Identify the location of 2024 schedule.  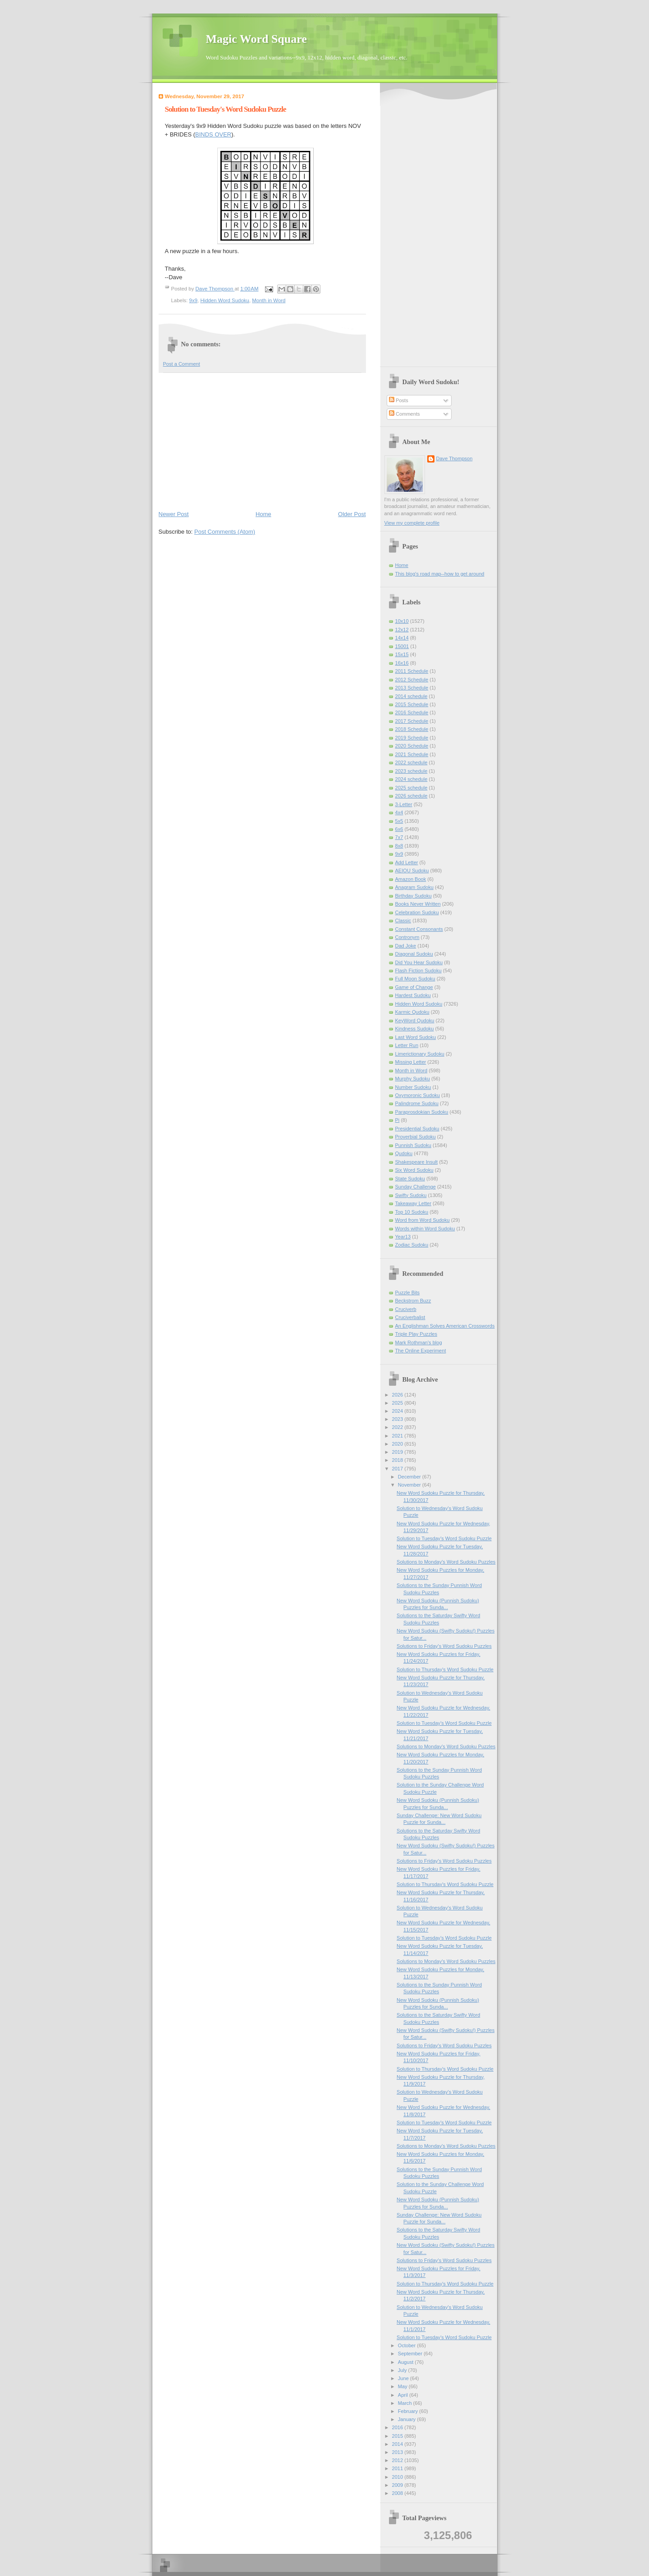
(411, 779).